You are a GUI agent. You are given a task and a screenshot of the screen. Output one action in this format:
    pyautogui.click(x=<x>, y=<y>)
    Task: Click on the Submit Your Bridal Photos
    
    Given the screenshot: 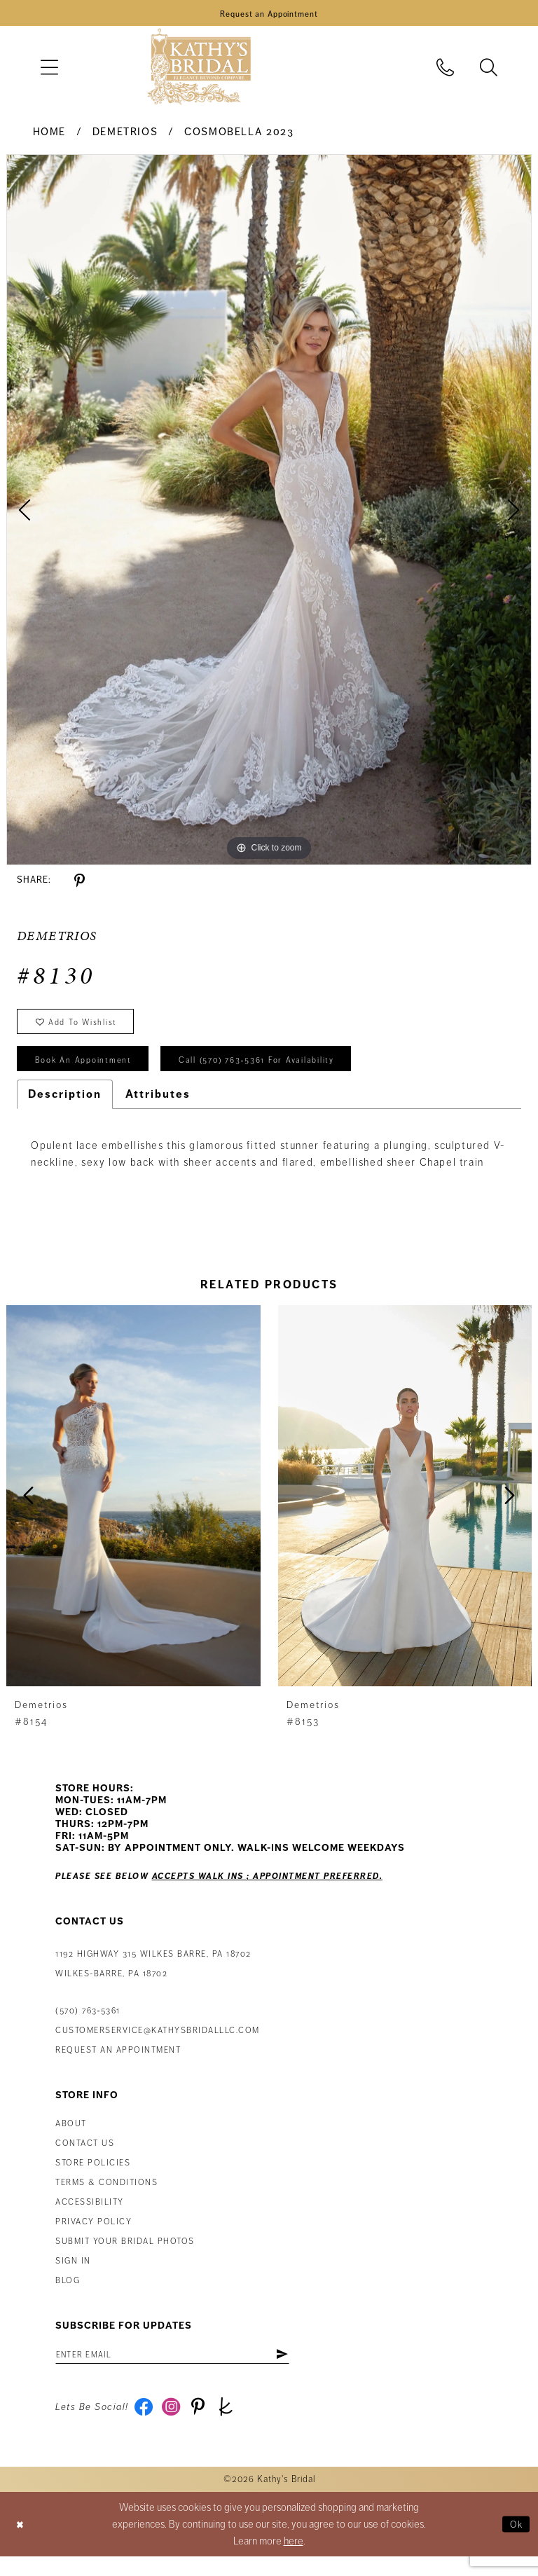 What is the action you would take?
    pyautogui.click(x=125, y=2255)
    